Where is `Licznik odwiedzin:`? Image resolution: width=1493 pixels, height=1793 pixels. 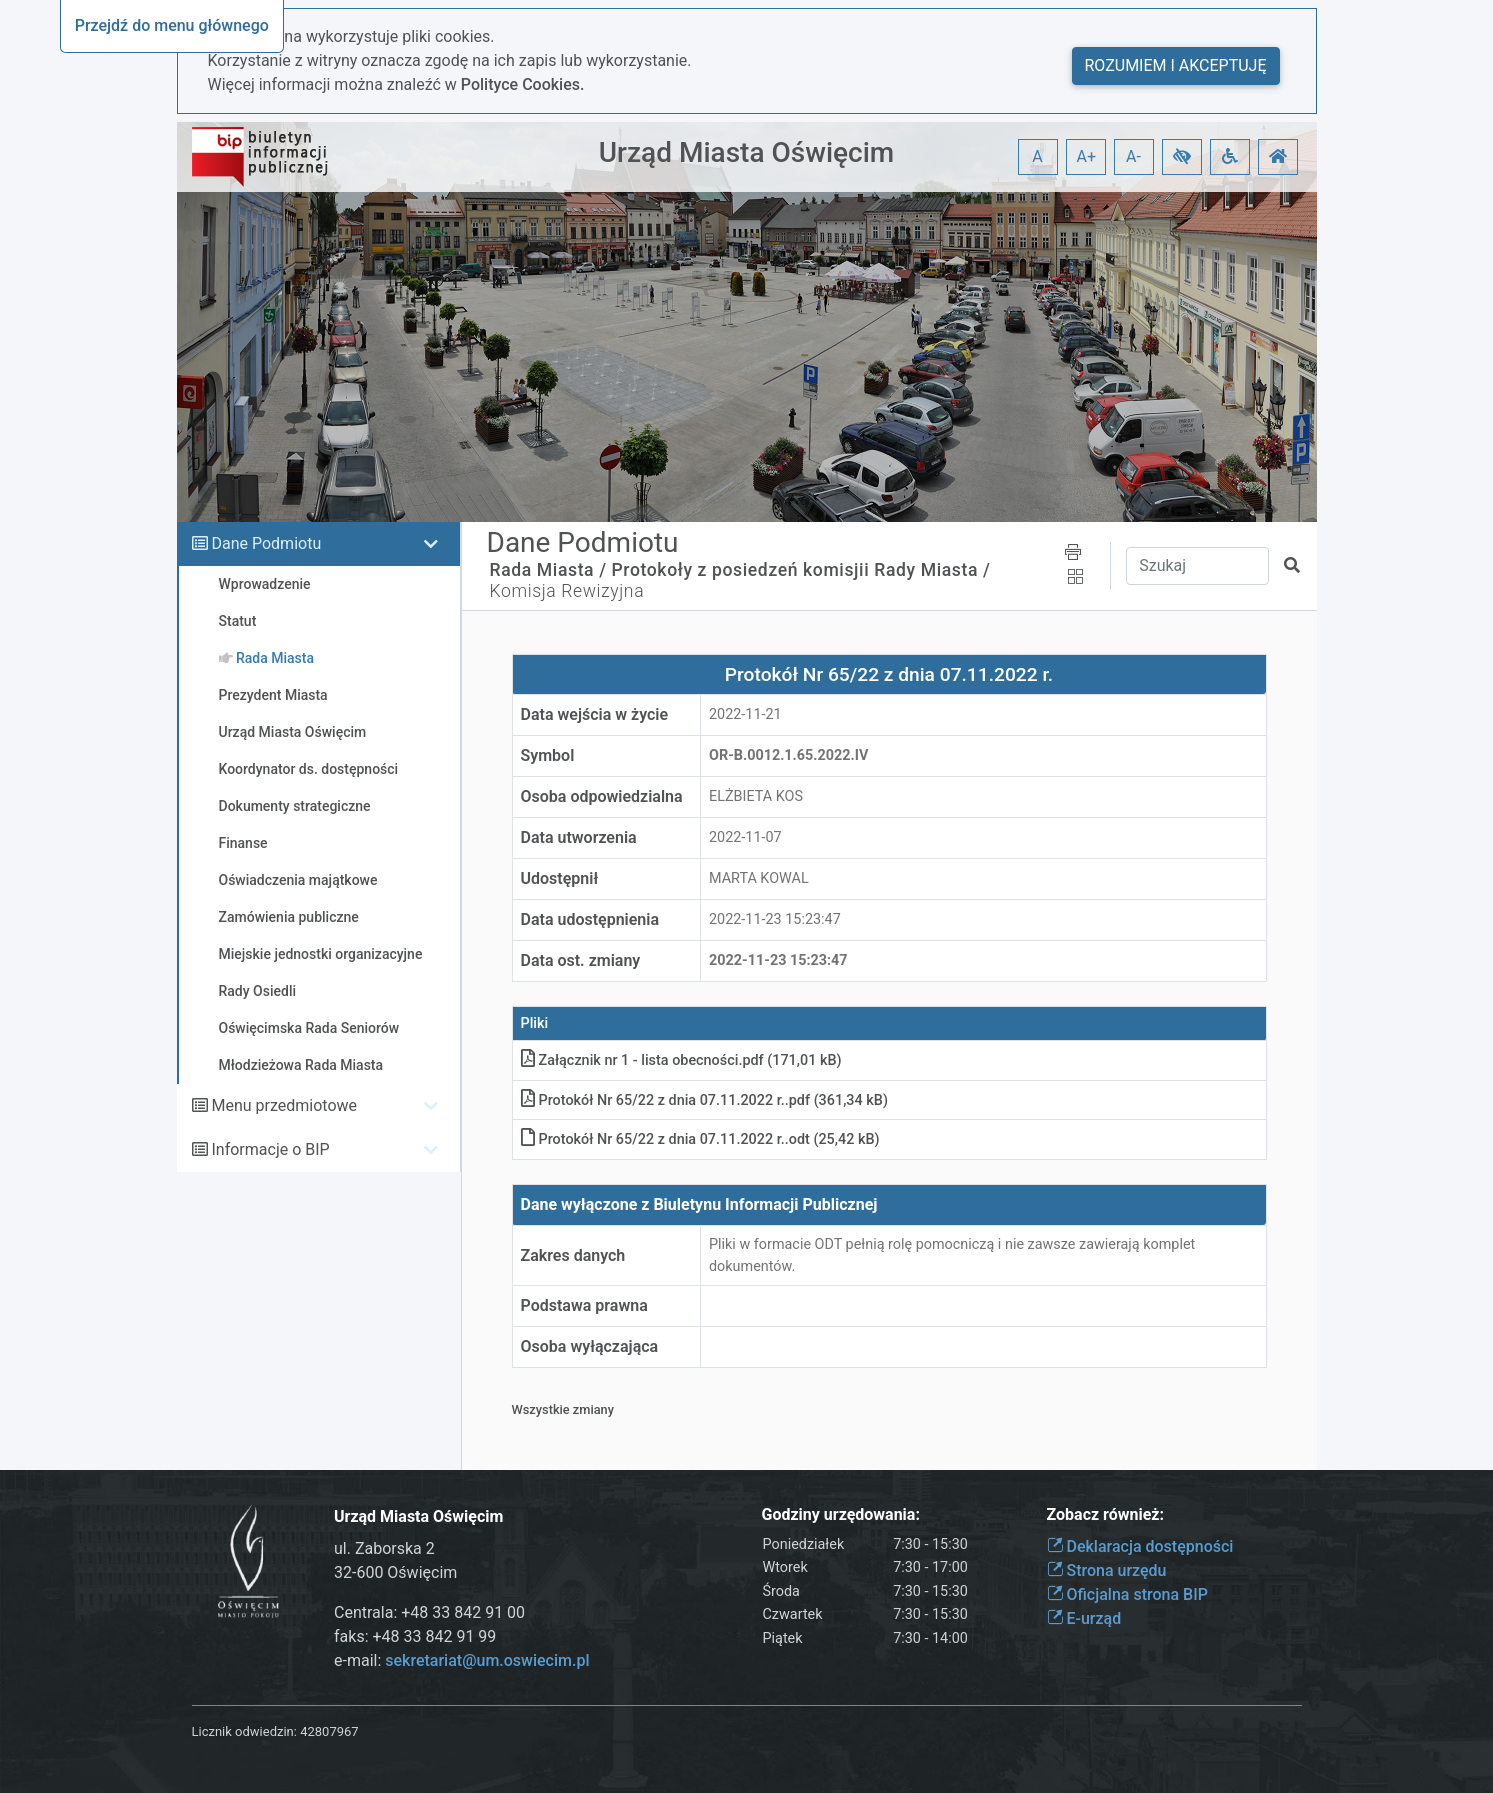
Licznik odwiedzin: is located at coordinates (244, 1731).